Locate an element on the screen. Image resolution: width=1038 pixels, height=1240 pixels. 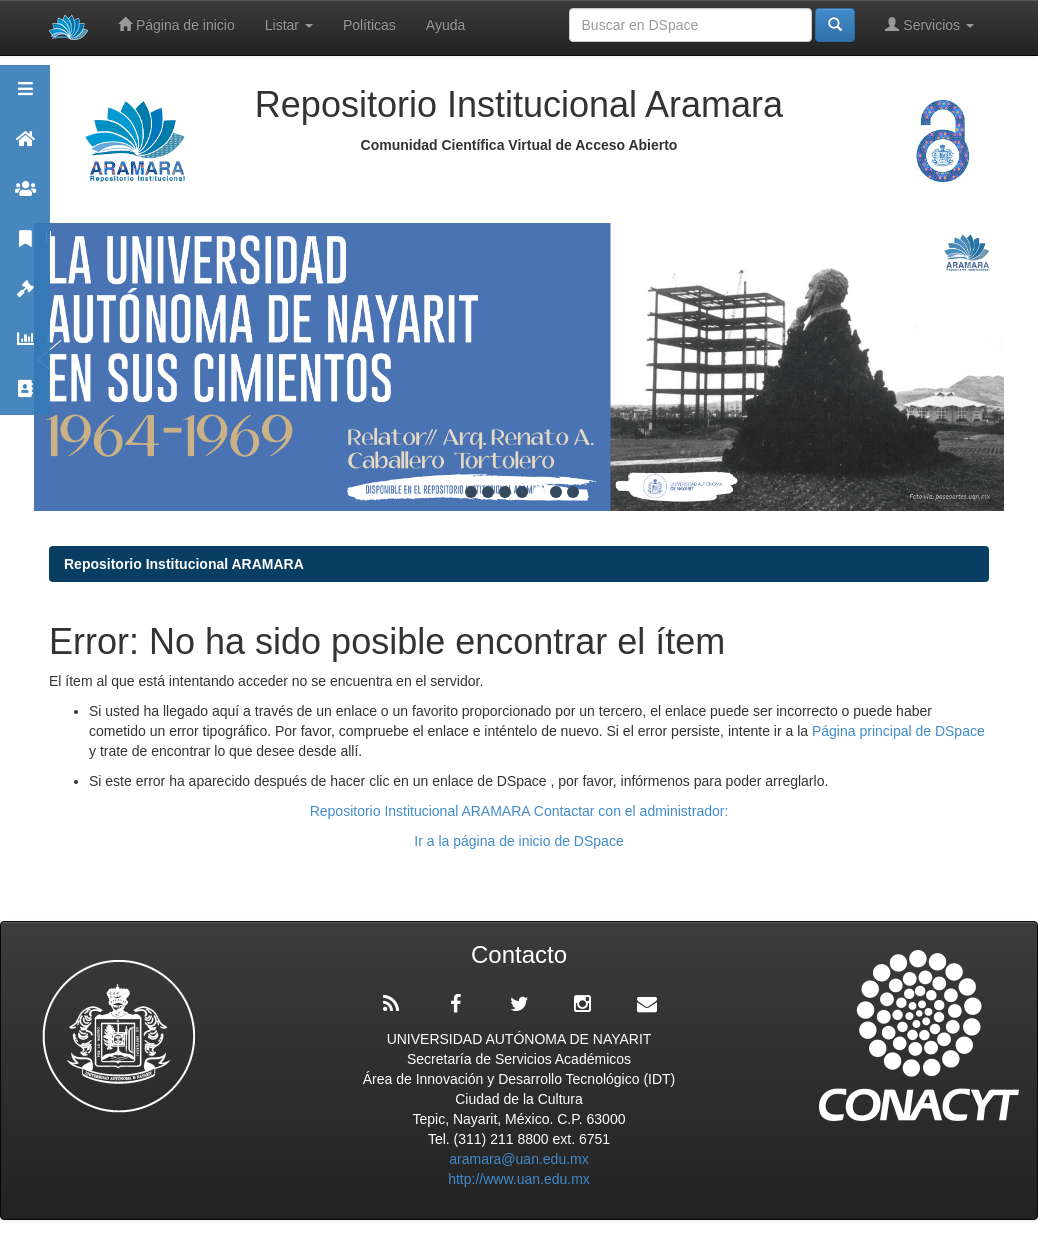
Publicaciones is located at coordinates (25, 247).